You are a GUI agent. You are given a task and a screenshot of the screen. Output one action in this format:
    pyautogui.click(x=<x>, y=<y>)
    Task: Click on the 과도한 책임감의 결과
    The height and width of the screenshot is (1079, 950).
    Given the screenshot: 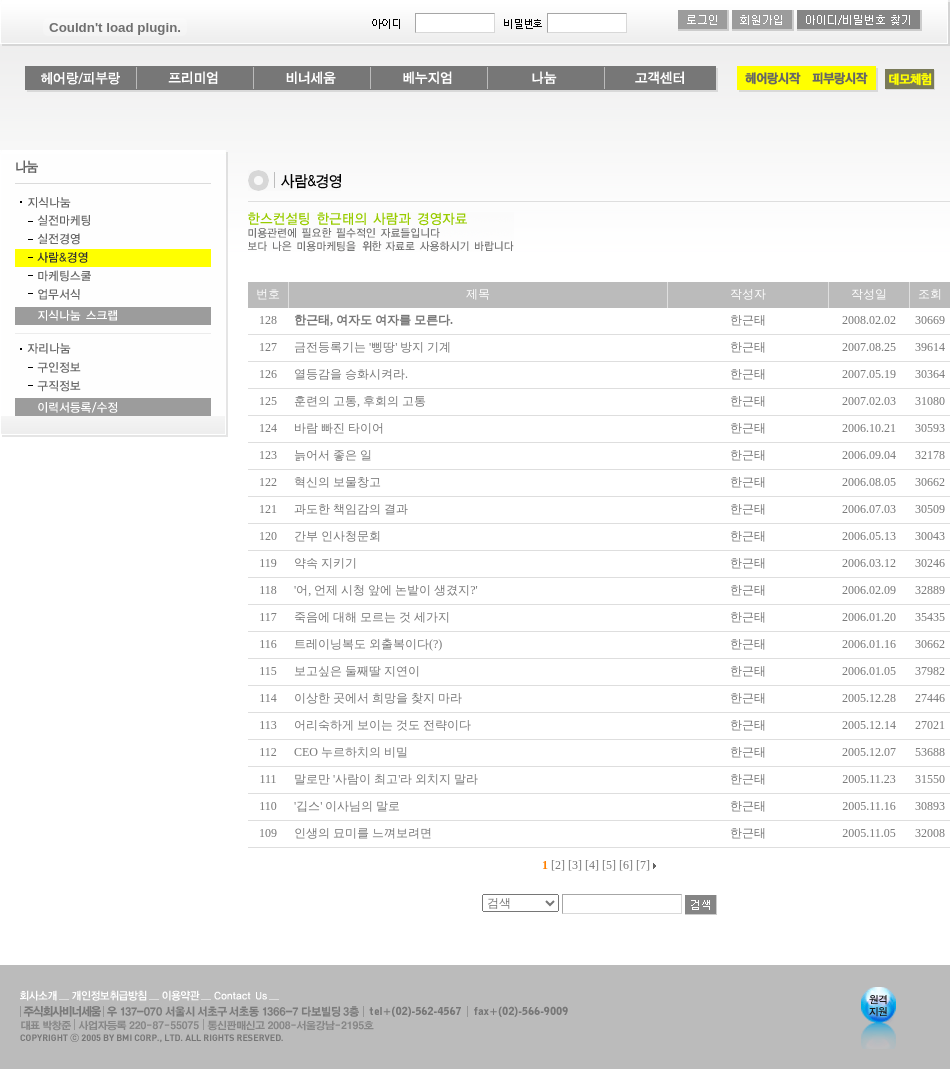 What is the action you would take?
    pyautogui.click(x=351, y=509)
    